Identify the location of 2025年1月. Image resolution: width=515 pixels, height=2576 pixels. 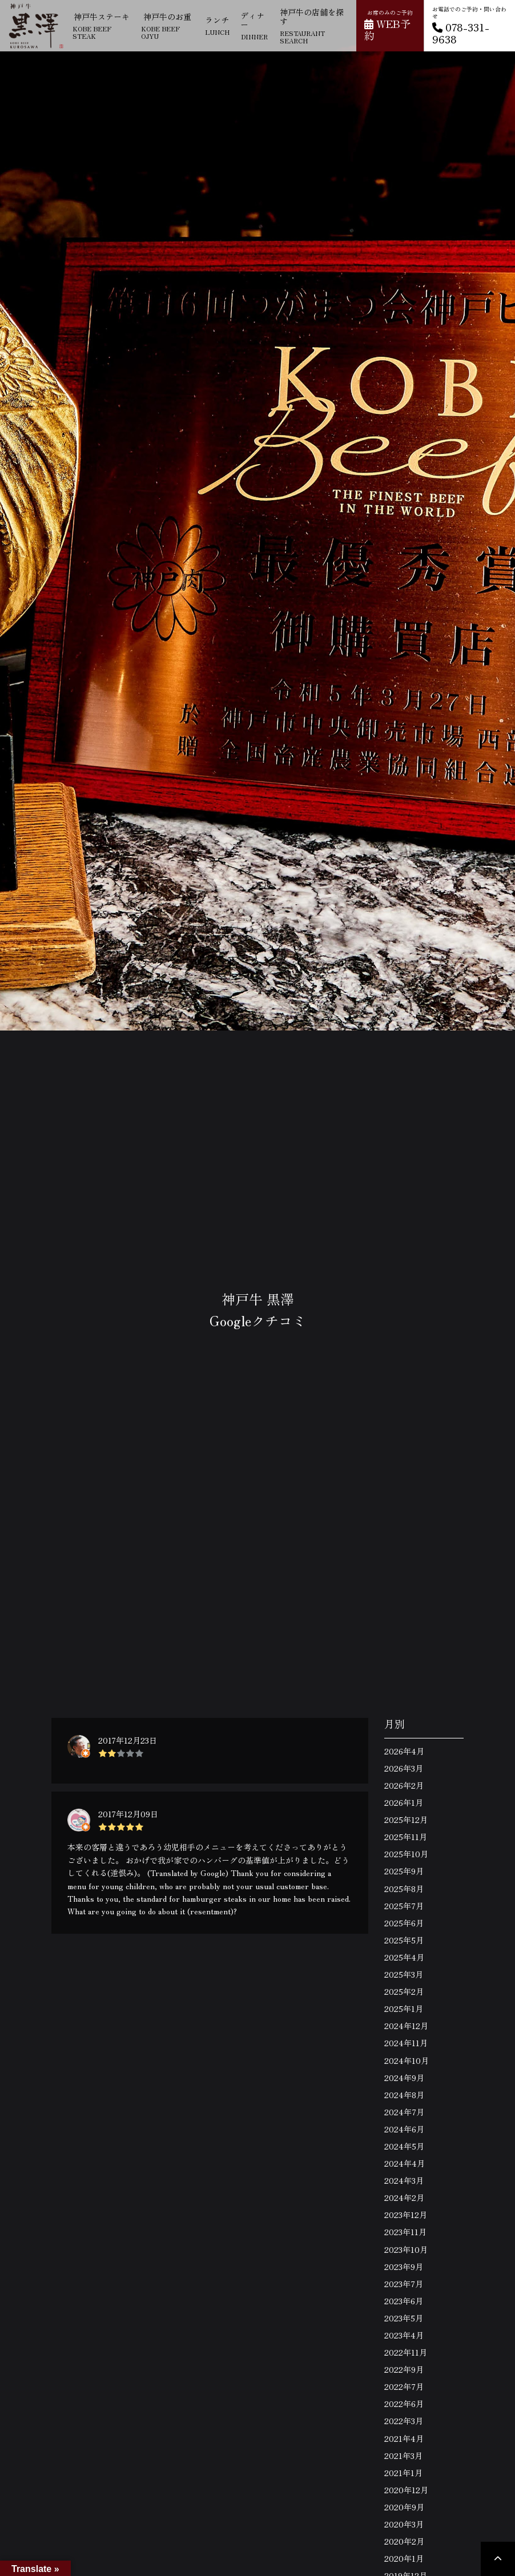
(403, 2008).